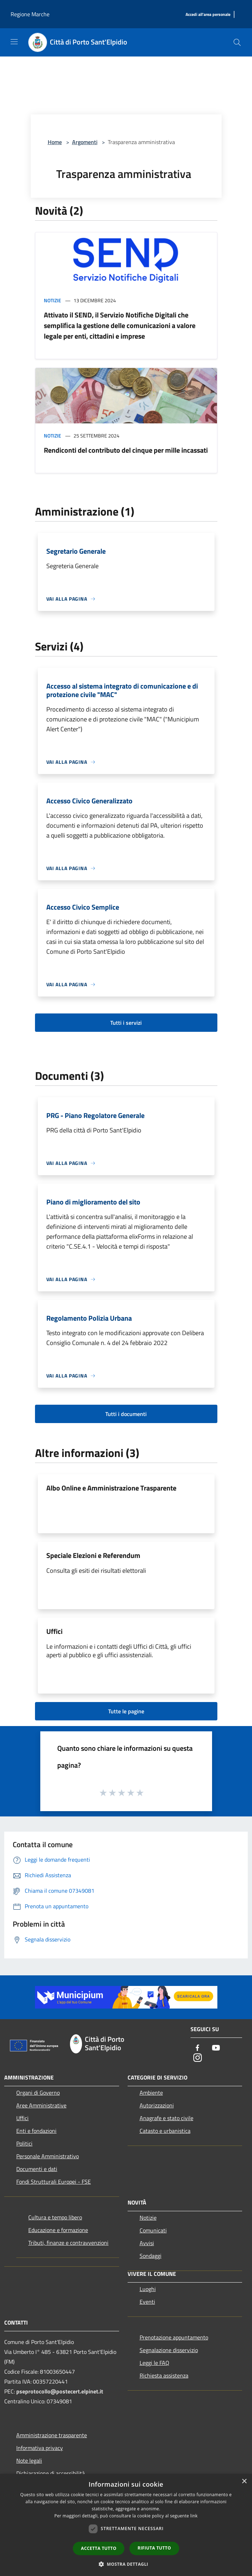 Image resolution: width=252 pixels, height=2576 pixels. I want to click on [Cerca], so click(237, 42).